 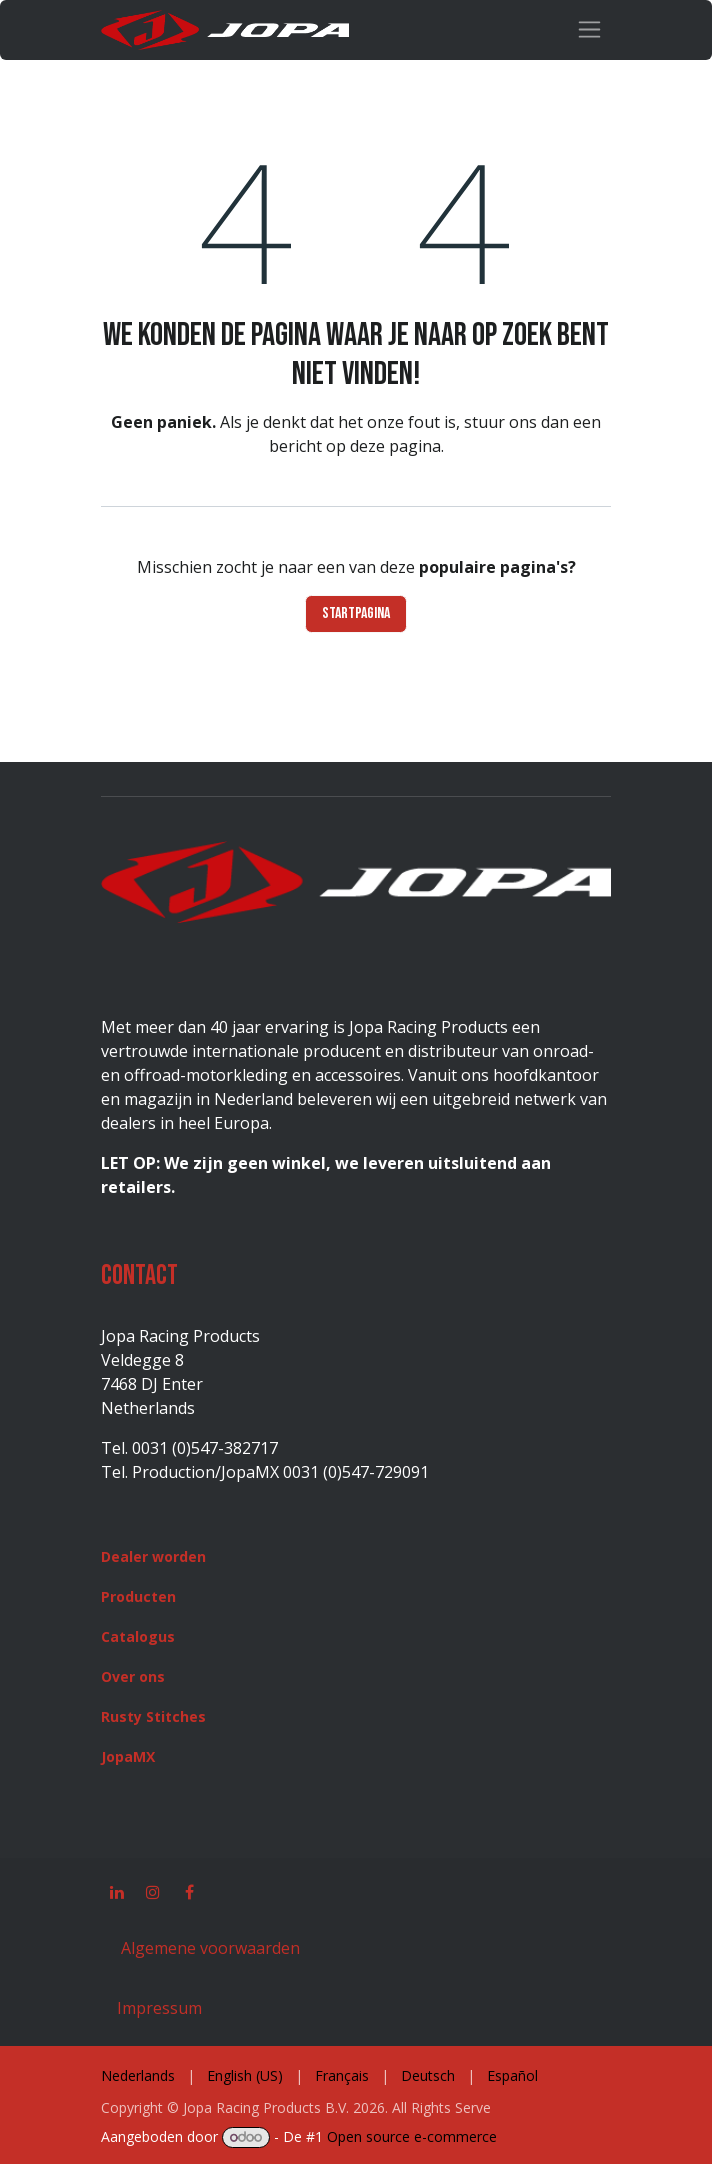 What do you see at coordinates (159, 2008) in the screenshot?
I see `Impressum` at bounding box center [159, 2008].